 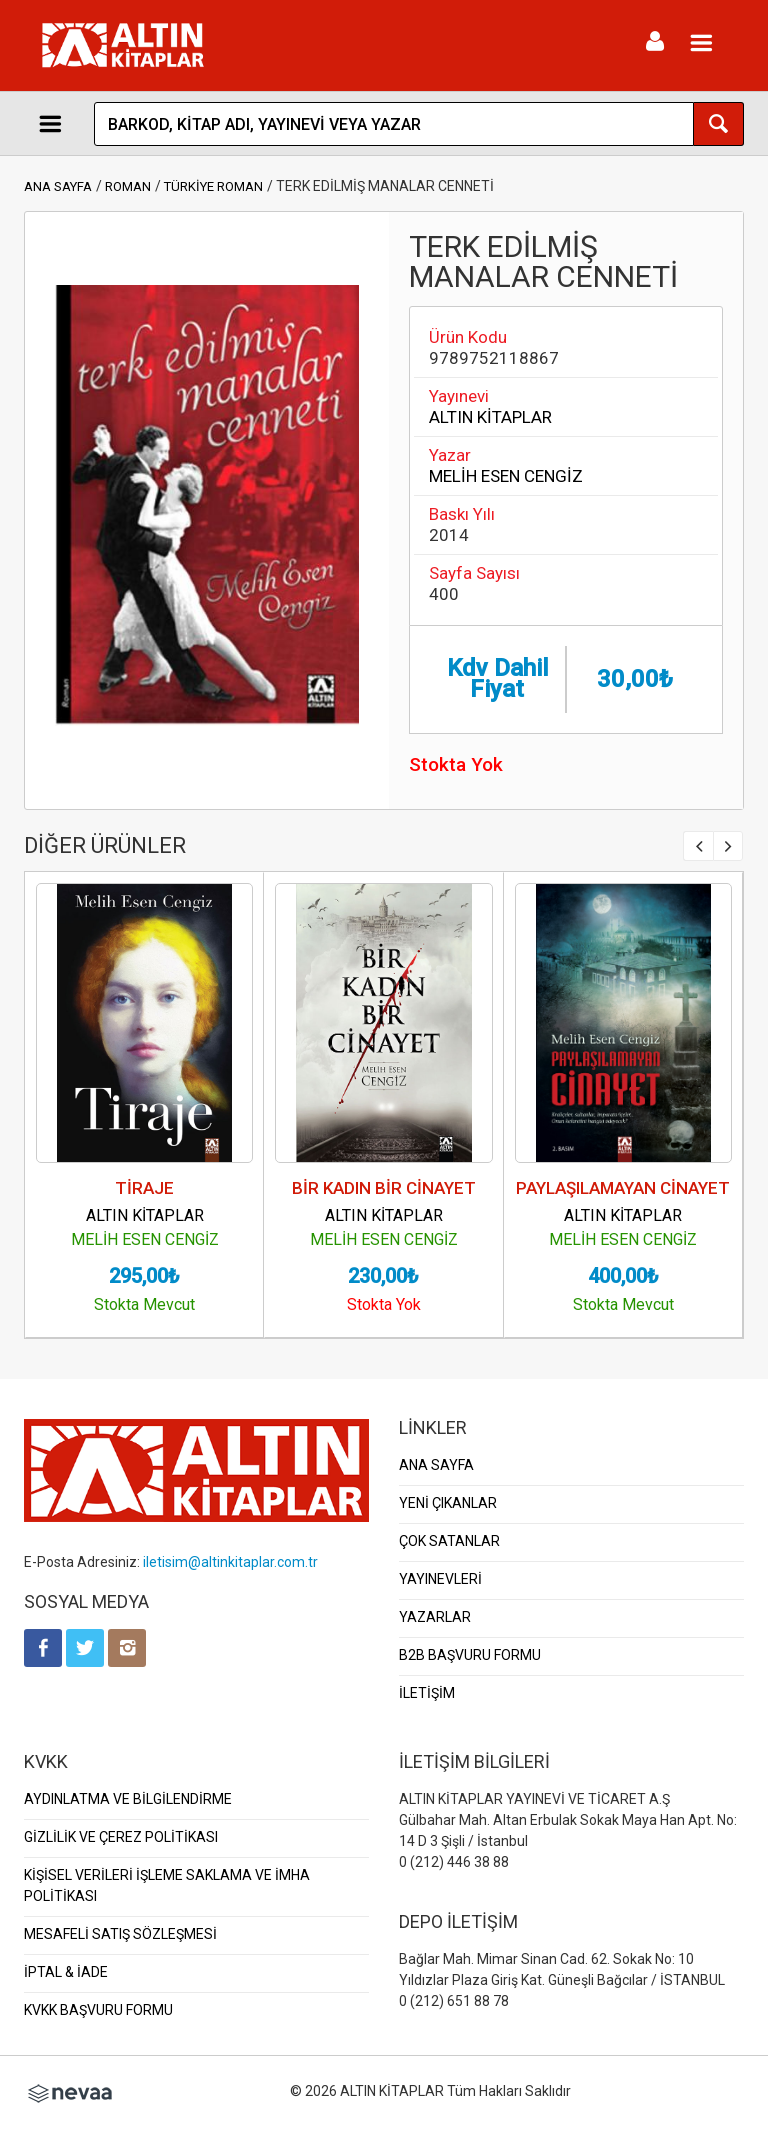 What do you see at coordinates (470, 1655) in the screenshot?
I see `B2B BAŞVURU FORMU` at bounding box center [470, 1655].